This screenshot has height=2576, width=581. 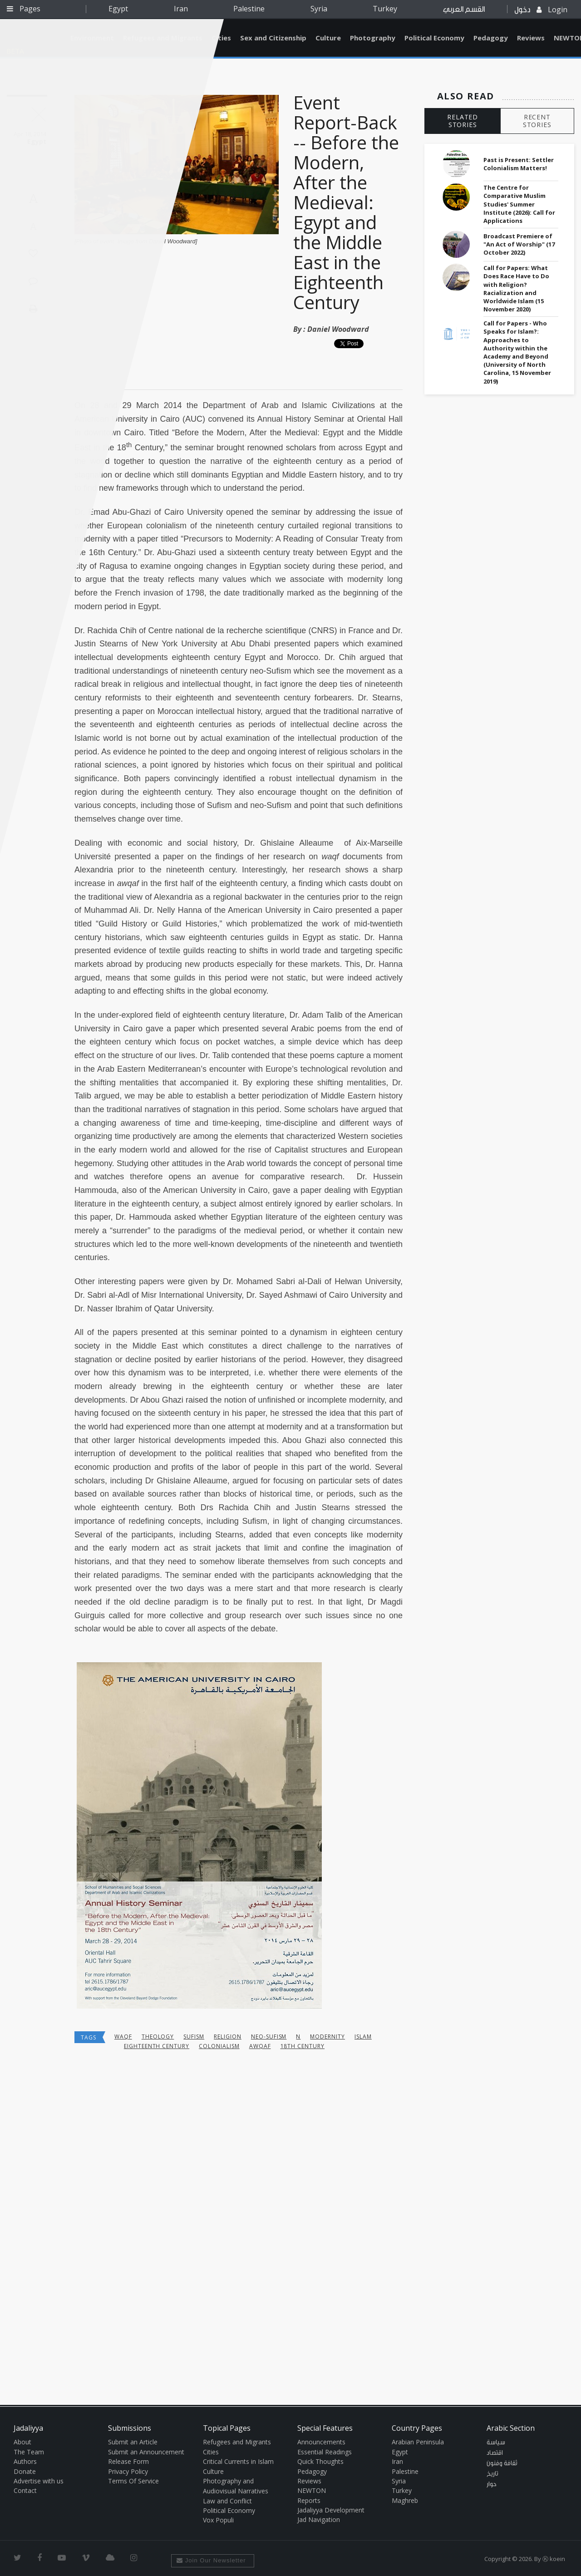 I want to click on Critical Currents in Islam, so click(x=238, y=2461).